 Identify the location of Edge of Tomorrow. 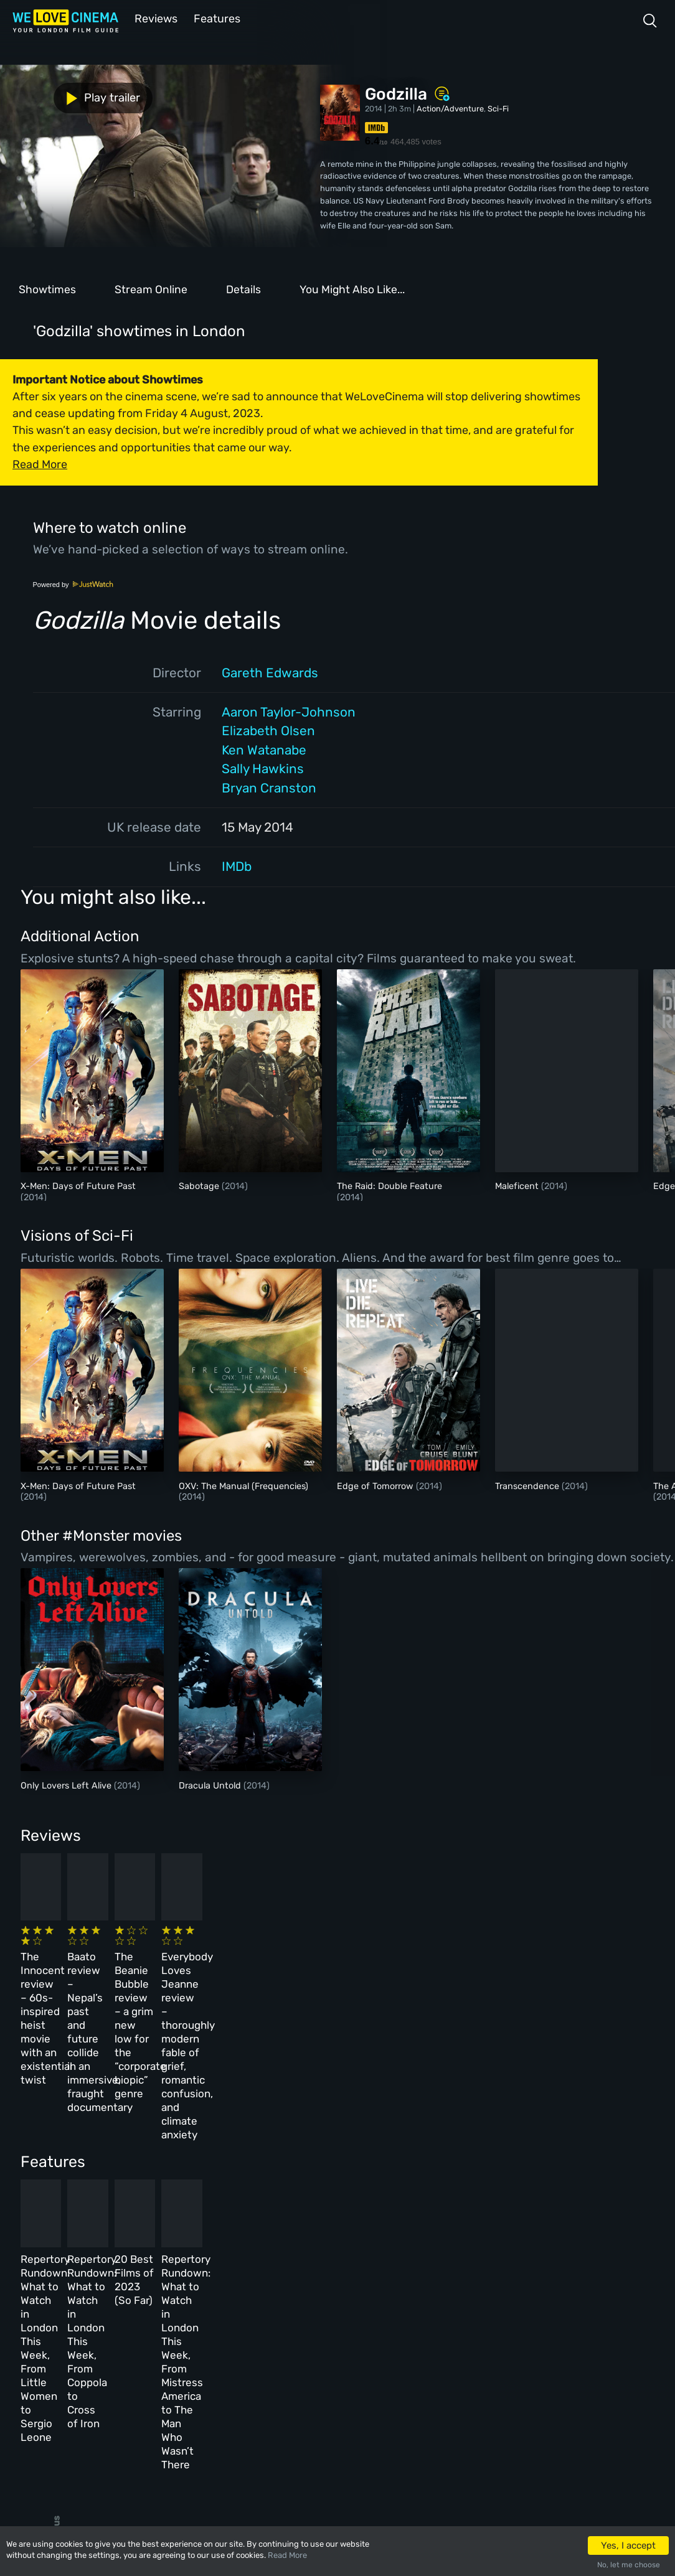
(376, 1485).